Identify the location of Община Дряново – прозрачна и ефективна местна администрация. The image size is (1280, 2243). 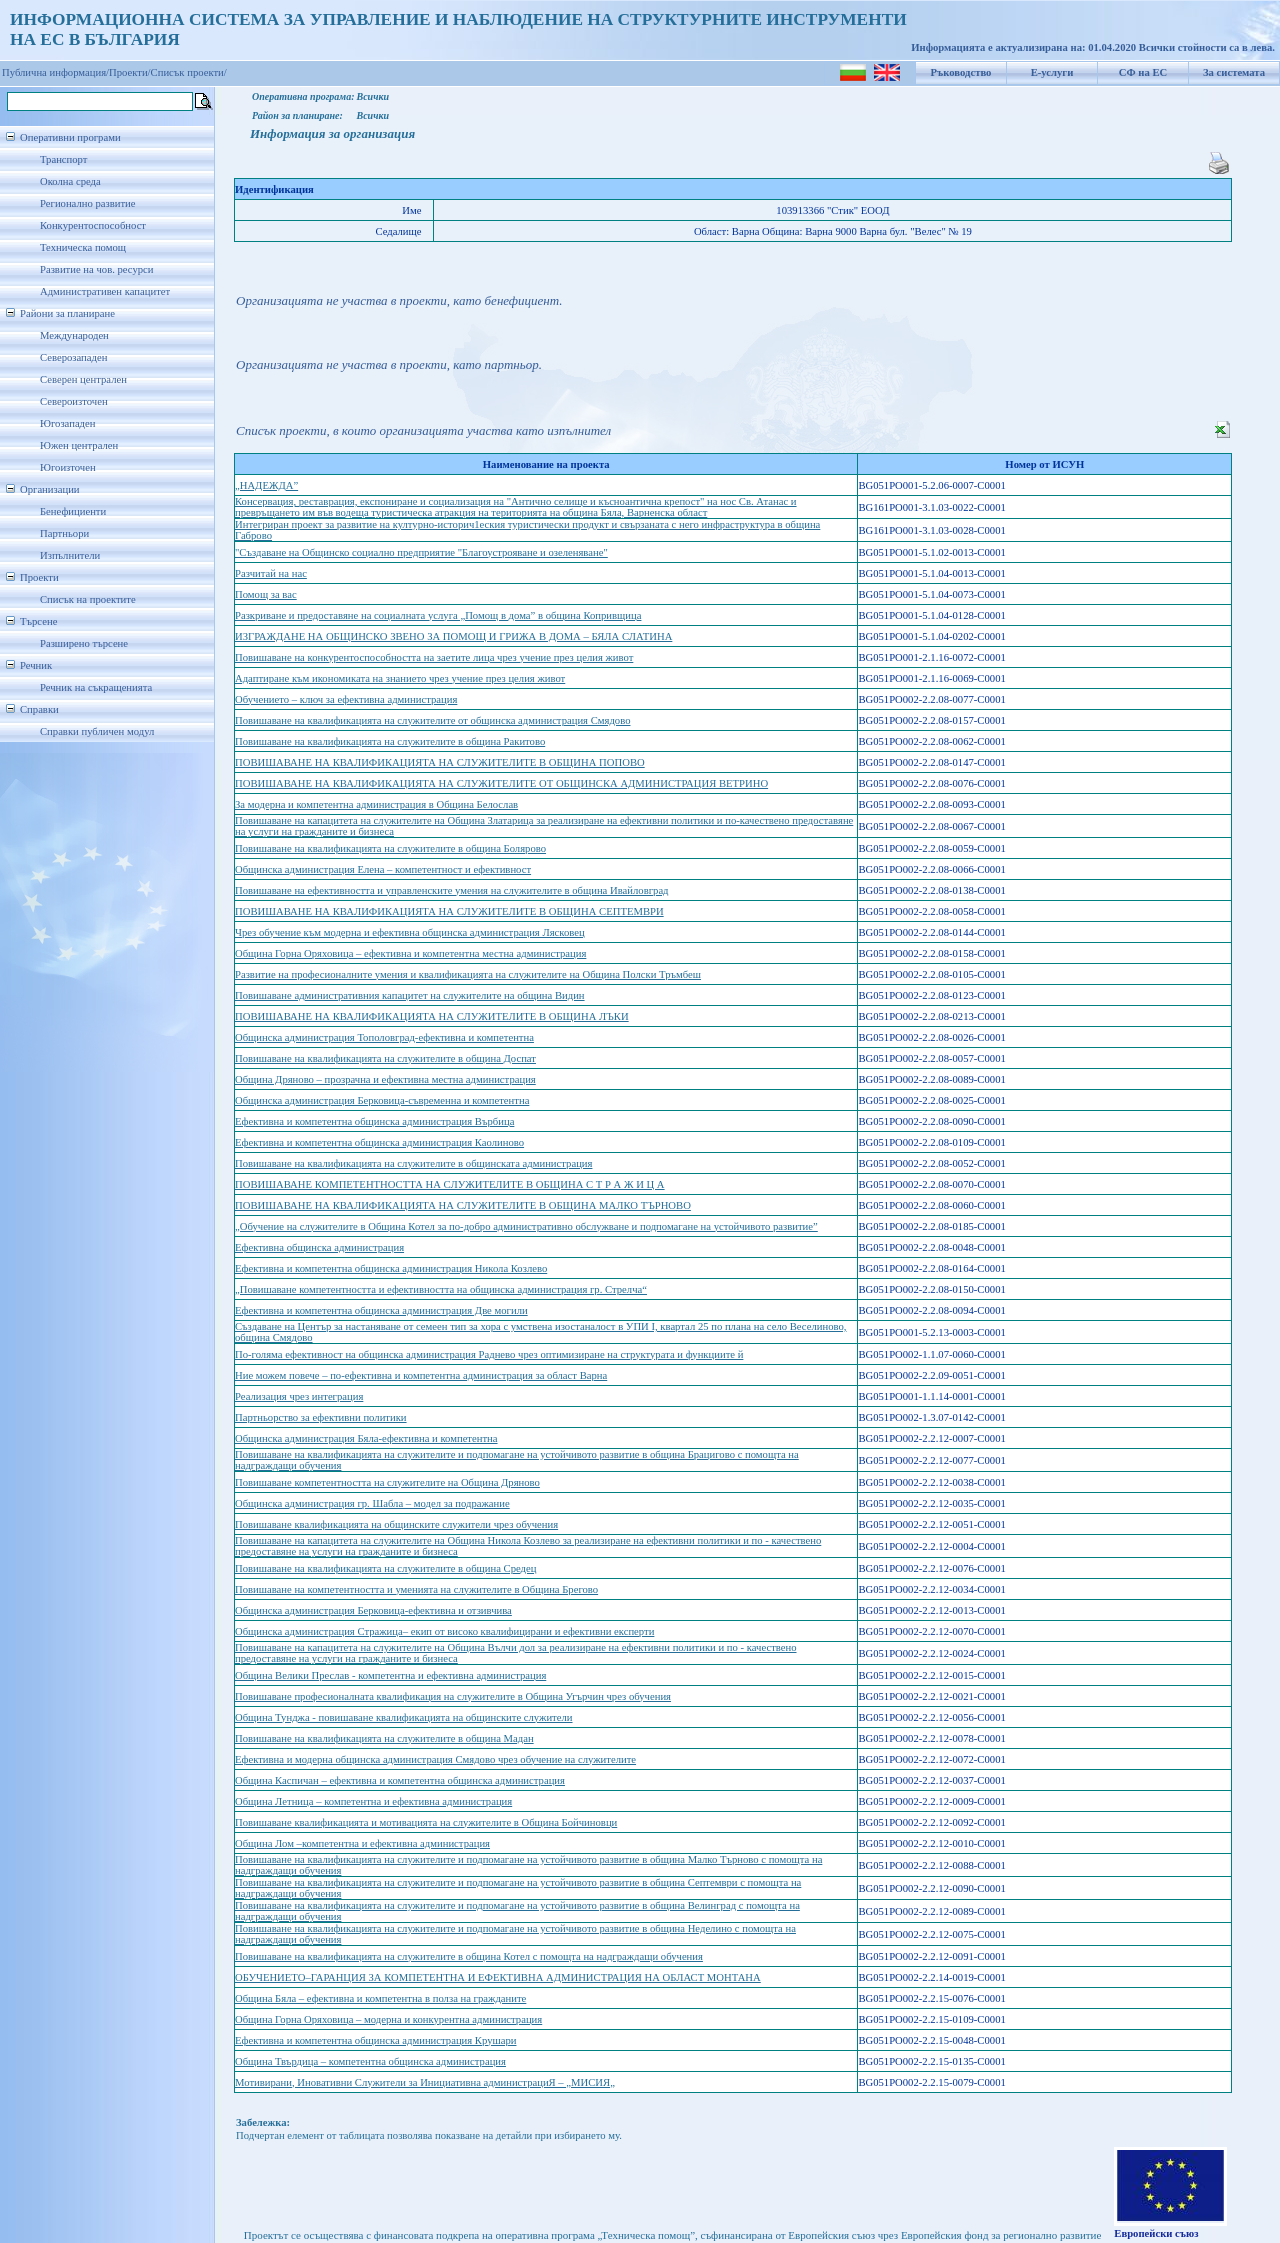
(385, 1079).